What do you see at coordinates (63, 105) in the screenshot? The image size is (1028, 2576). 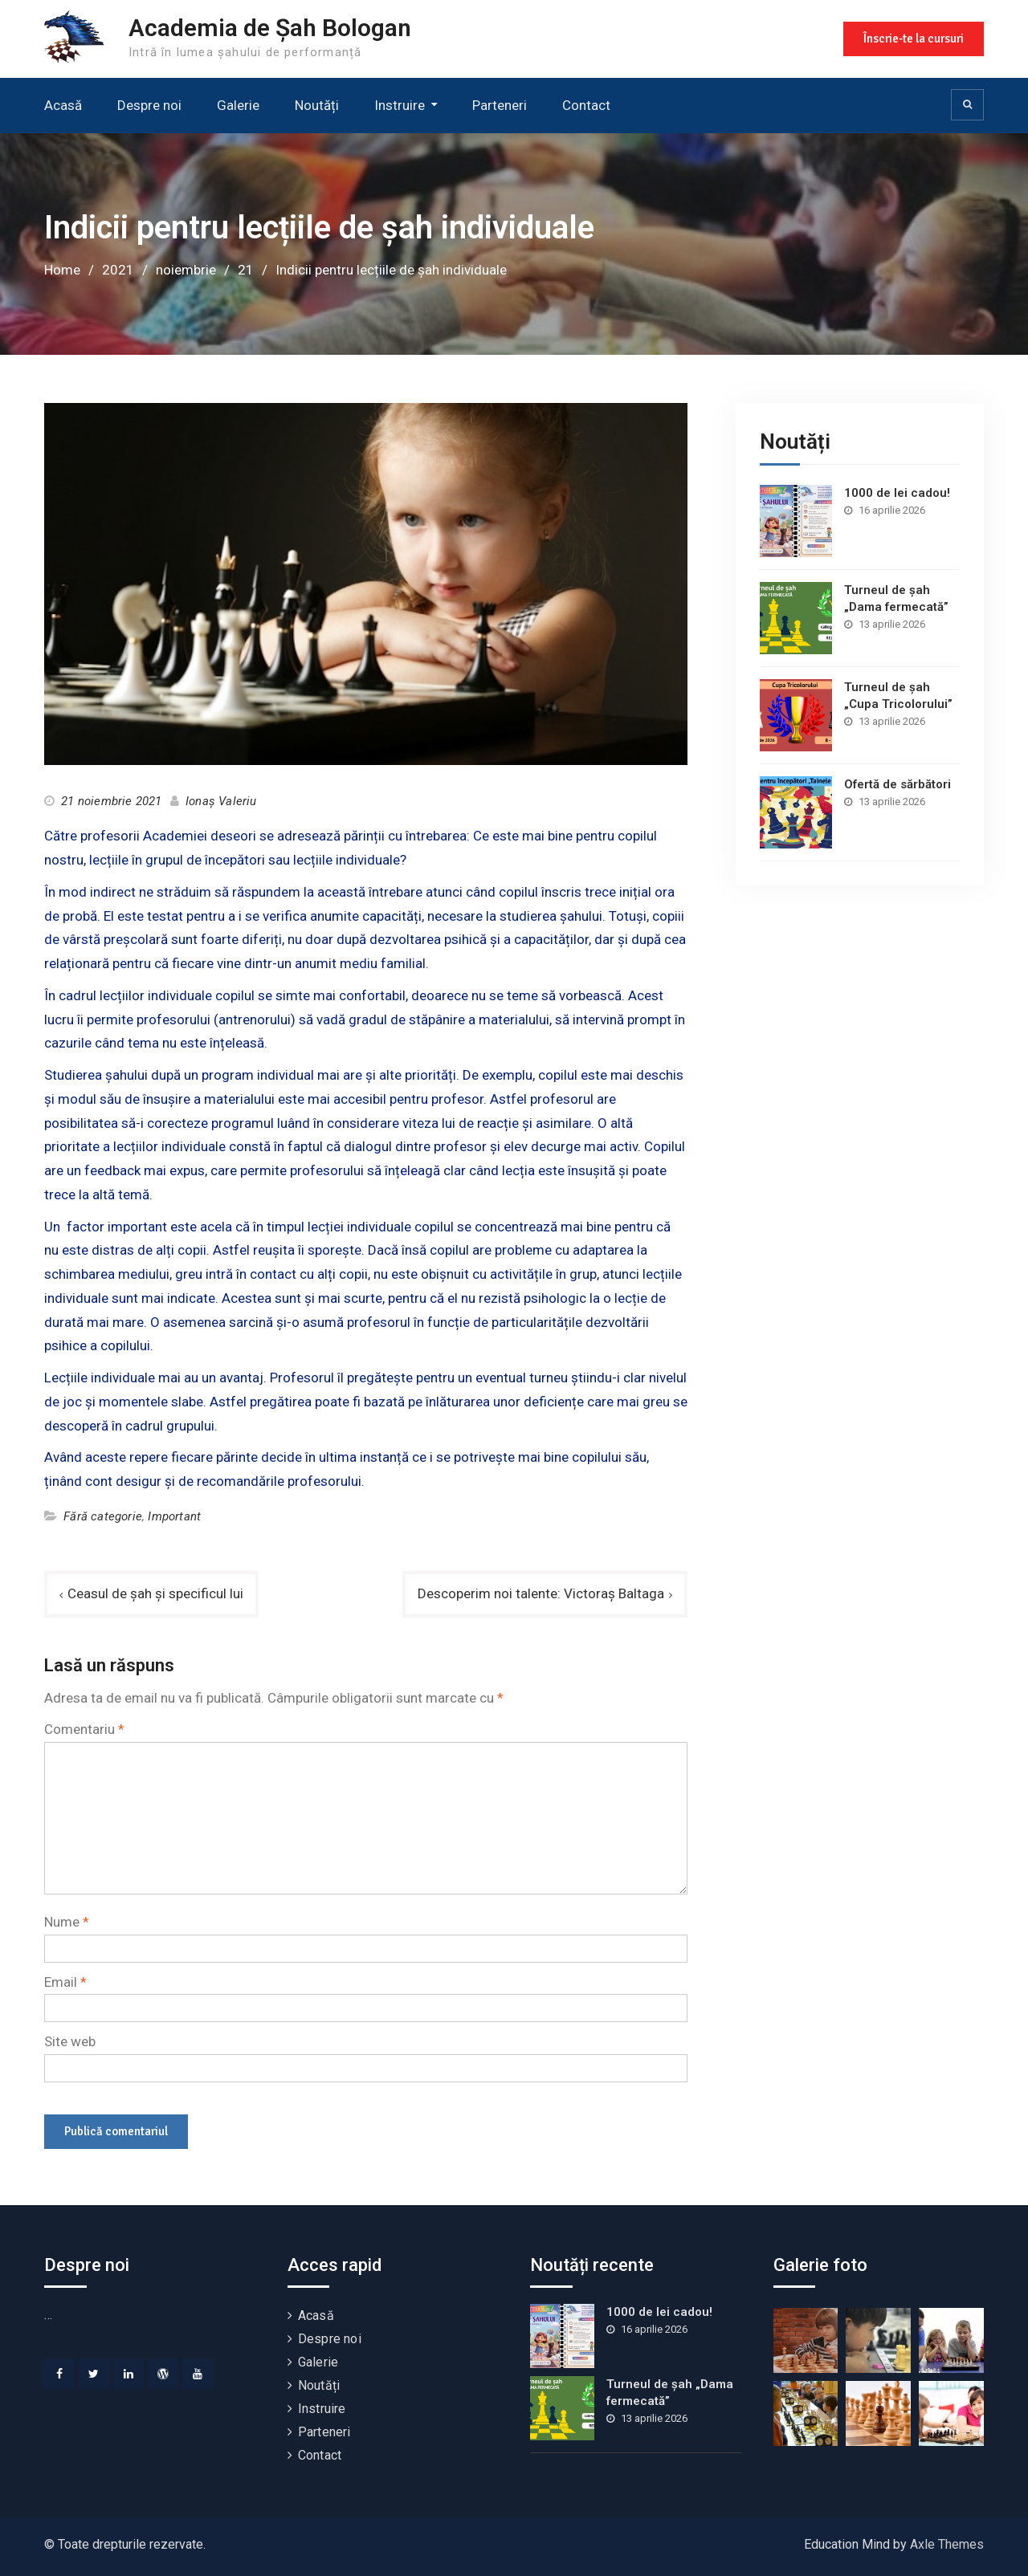 I see `Acasă` at bounding box center [63, 105].